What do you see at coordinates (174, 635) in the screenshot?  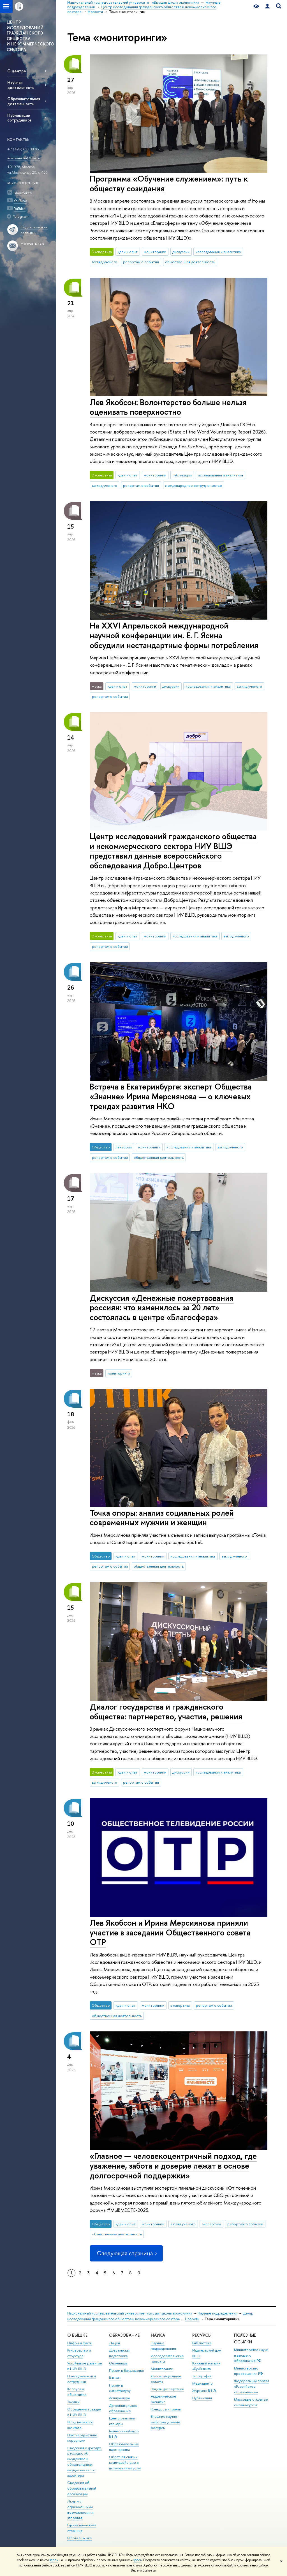 I see `На XXVI Апрельской международной научной конференции им. Е. Г. Ясина обсудили нестандартные формы потребления` at bounding box center [174, 635].